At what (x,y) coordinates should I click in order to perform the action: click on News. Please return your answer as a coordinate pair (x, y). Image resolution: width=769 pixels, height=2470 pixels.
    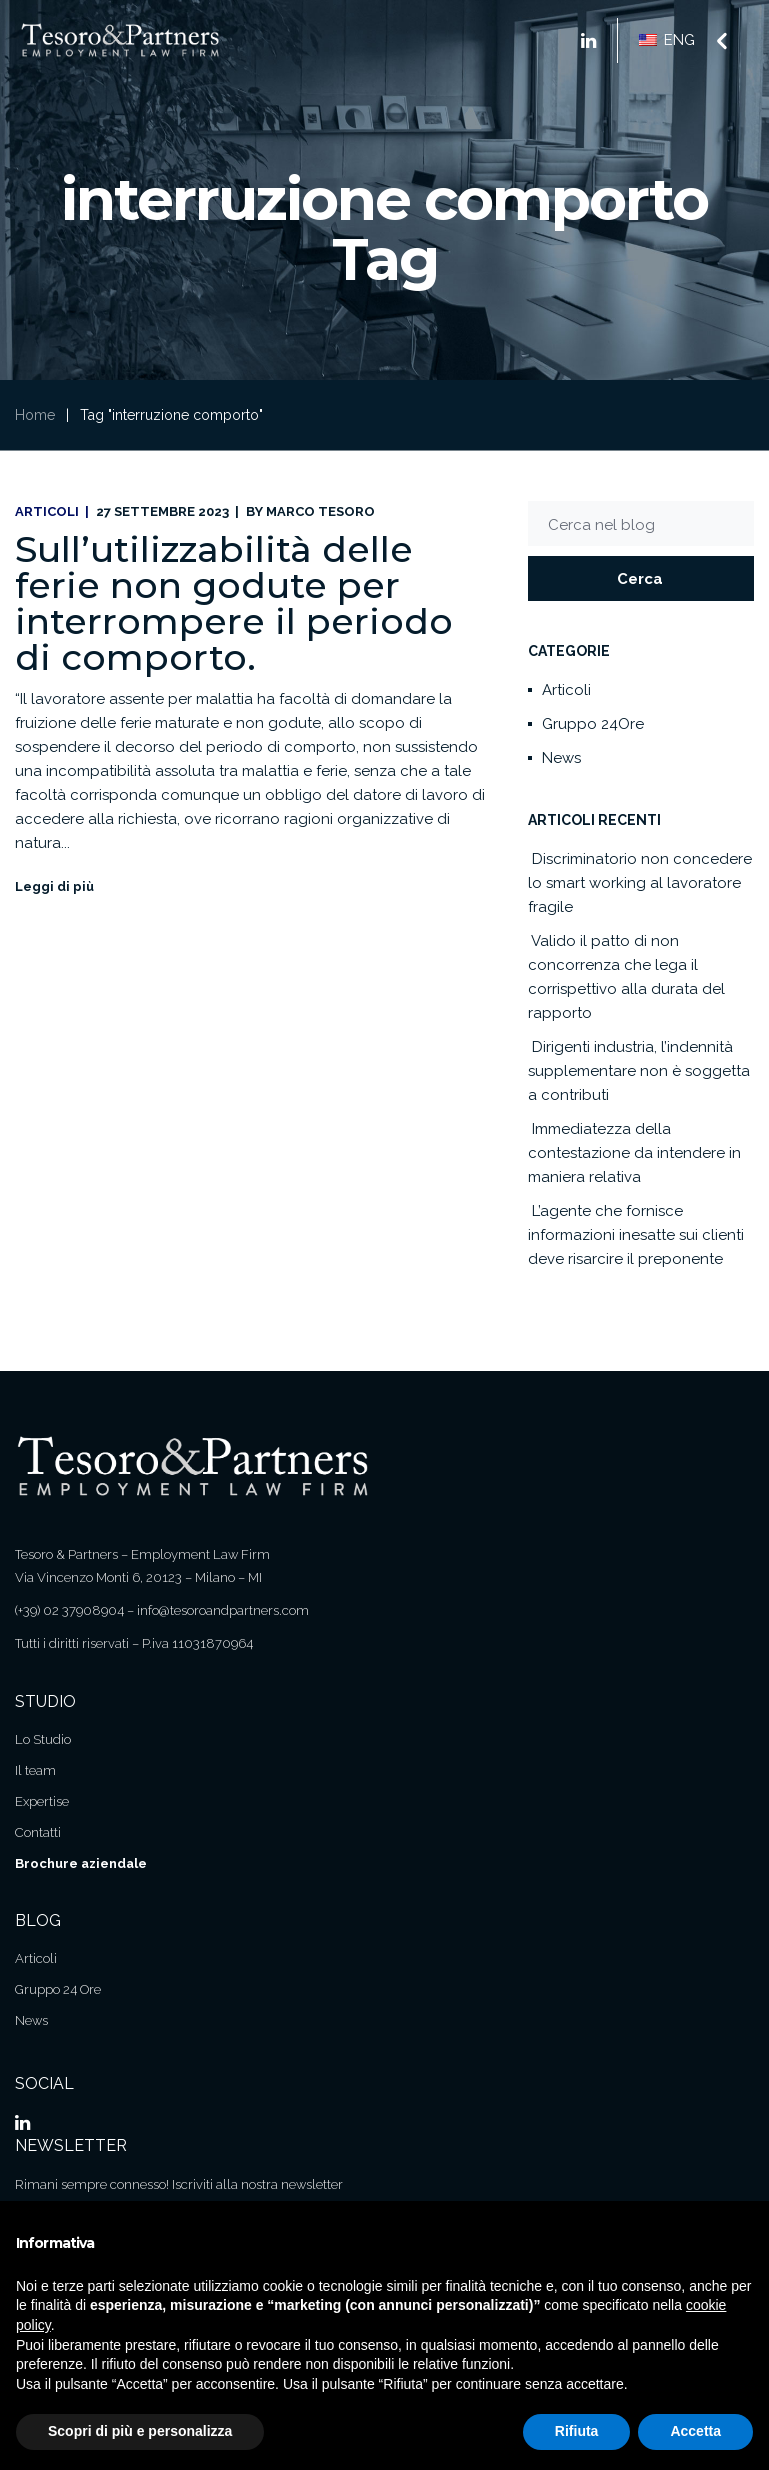
    Looking at the image, I should click on (561, 758).